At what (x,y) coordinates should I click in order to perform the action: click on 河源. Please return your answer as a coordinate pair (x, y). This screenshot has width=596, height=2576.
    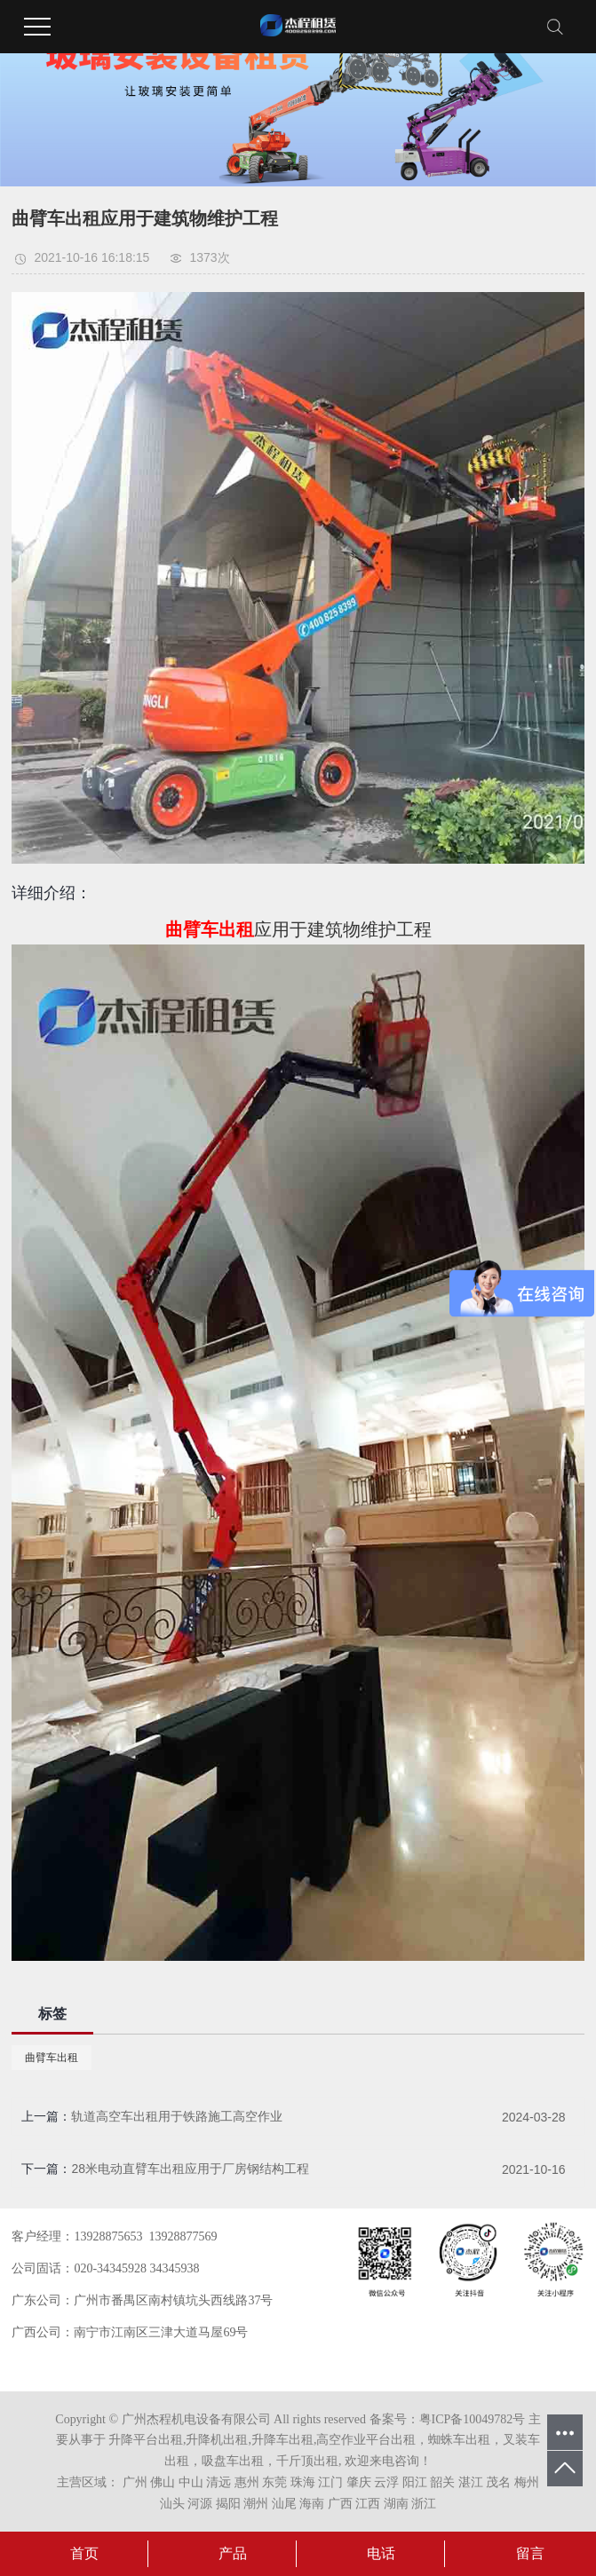
    Looking at the image, I should click on (199, 2503).